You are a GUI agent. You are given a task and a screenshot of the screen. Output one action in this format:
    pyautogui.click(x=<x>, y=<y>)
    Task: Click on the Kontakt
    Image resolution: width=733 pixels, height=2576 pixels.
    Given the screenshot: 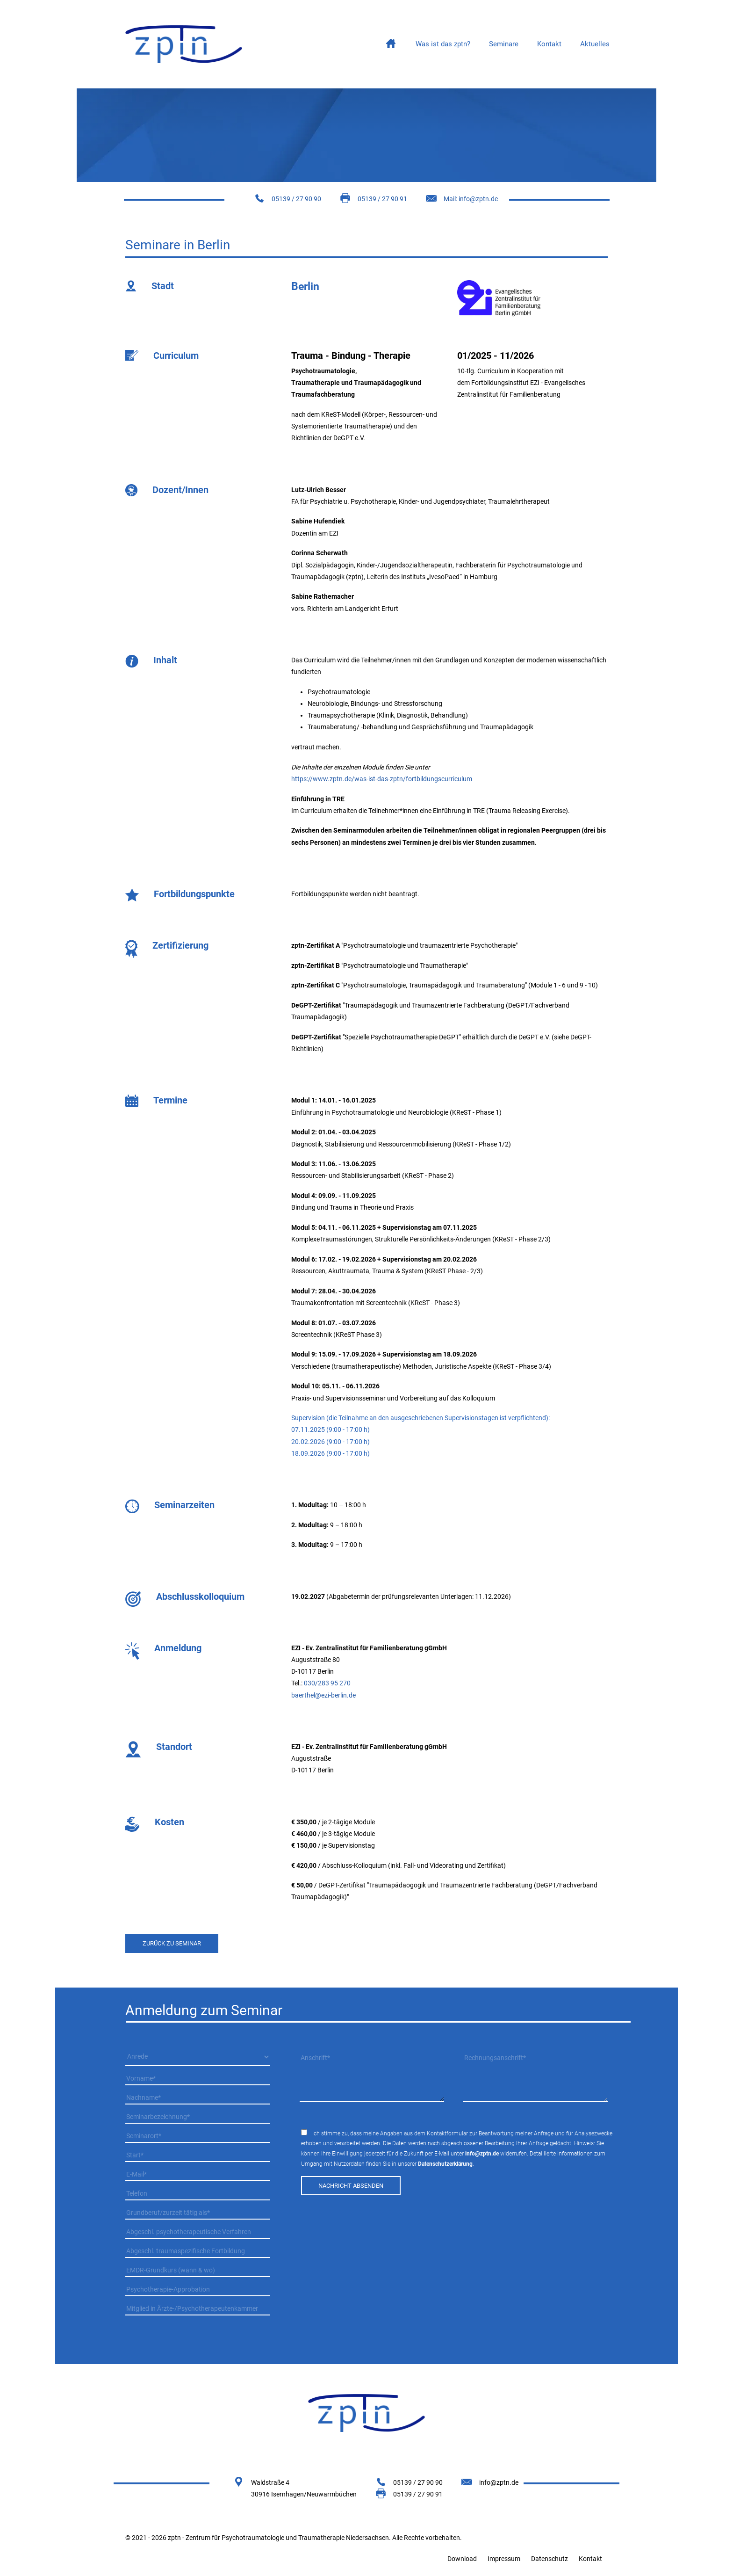 What is the action you would take?
    pyautogui.click(x=590, y=2558)
    